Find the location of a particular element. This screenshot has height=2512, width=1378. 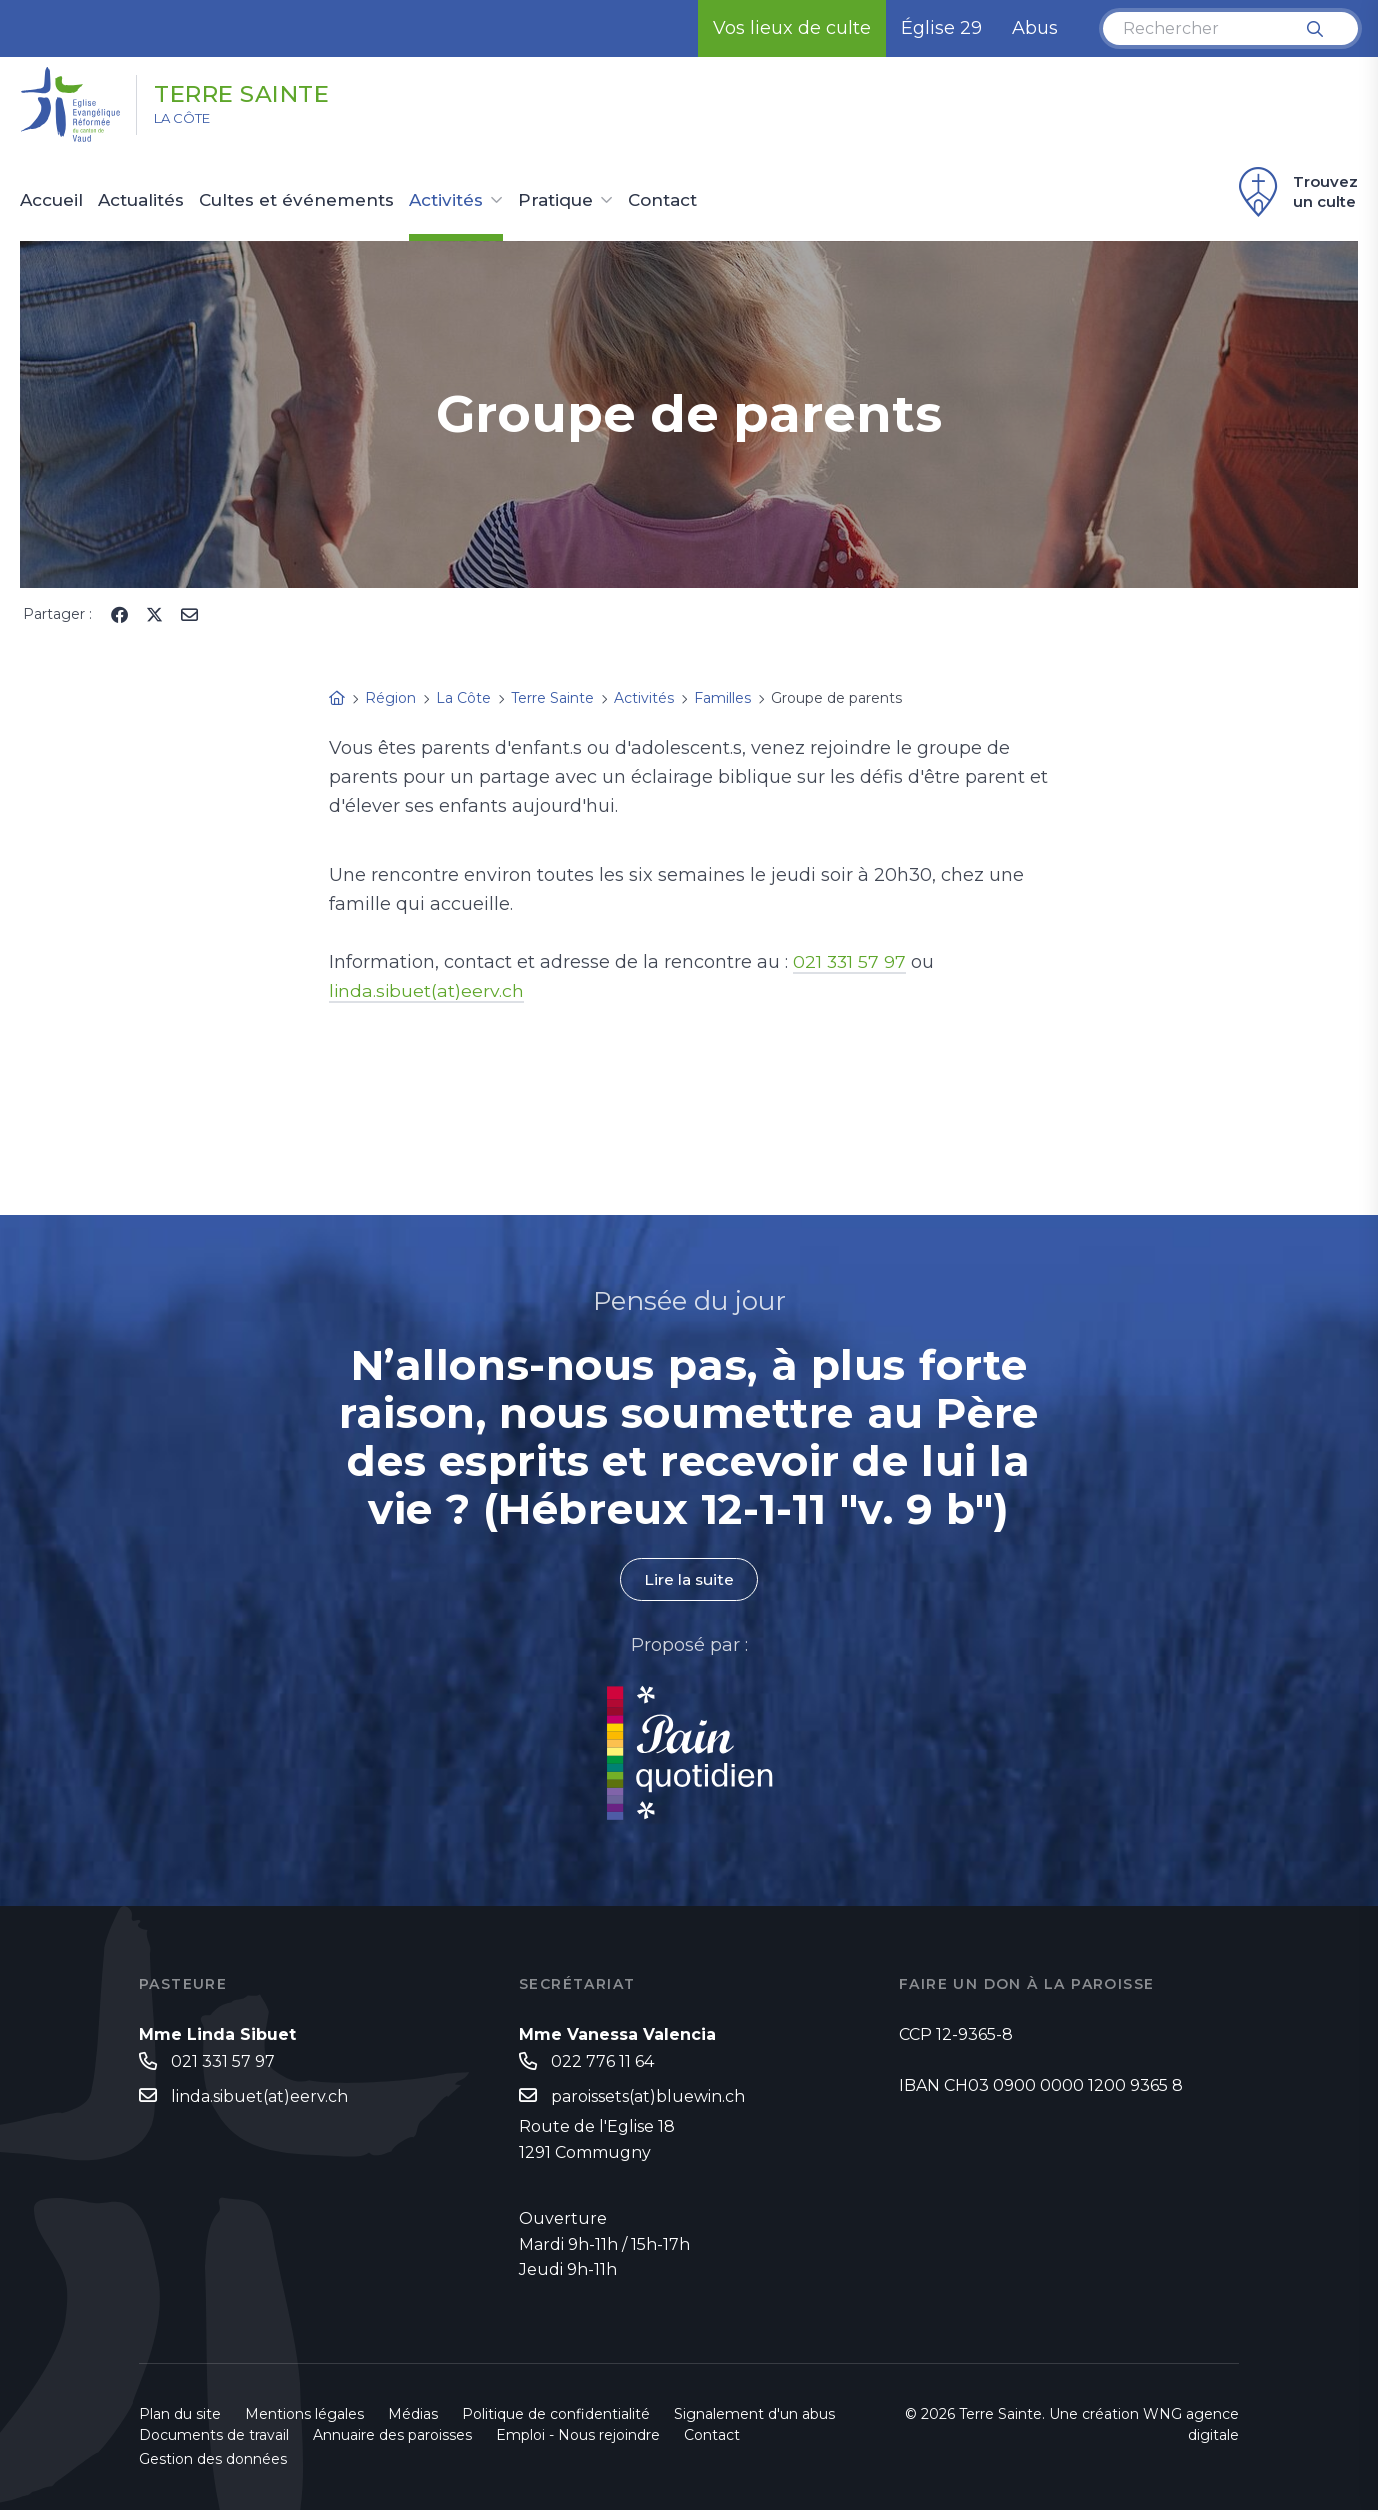

Vos lieux de culte is located at coordinates (792, 28).